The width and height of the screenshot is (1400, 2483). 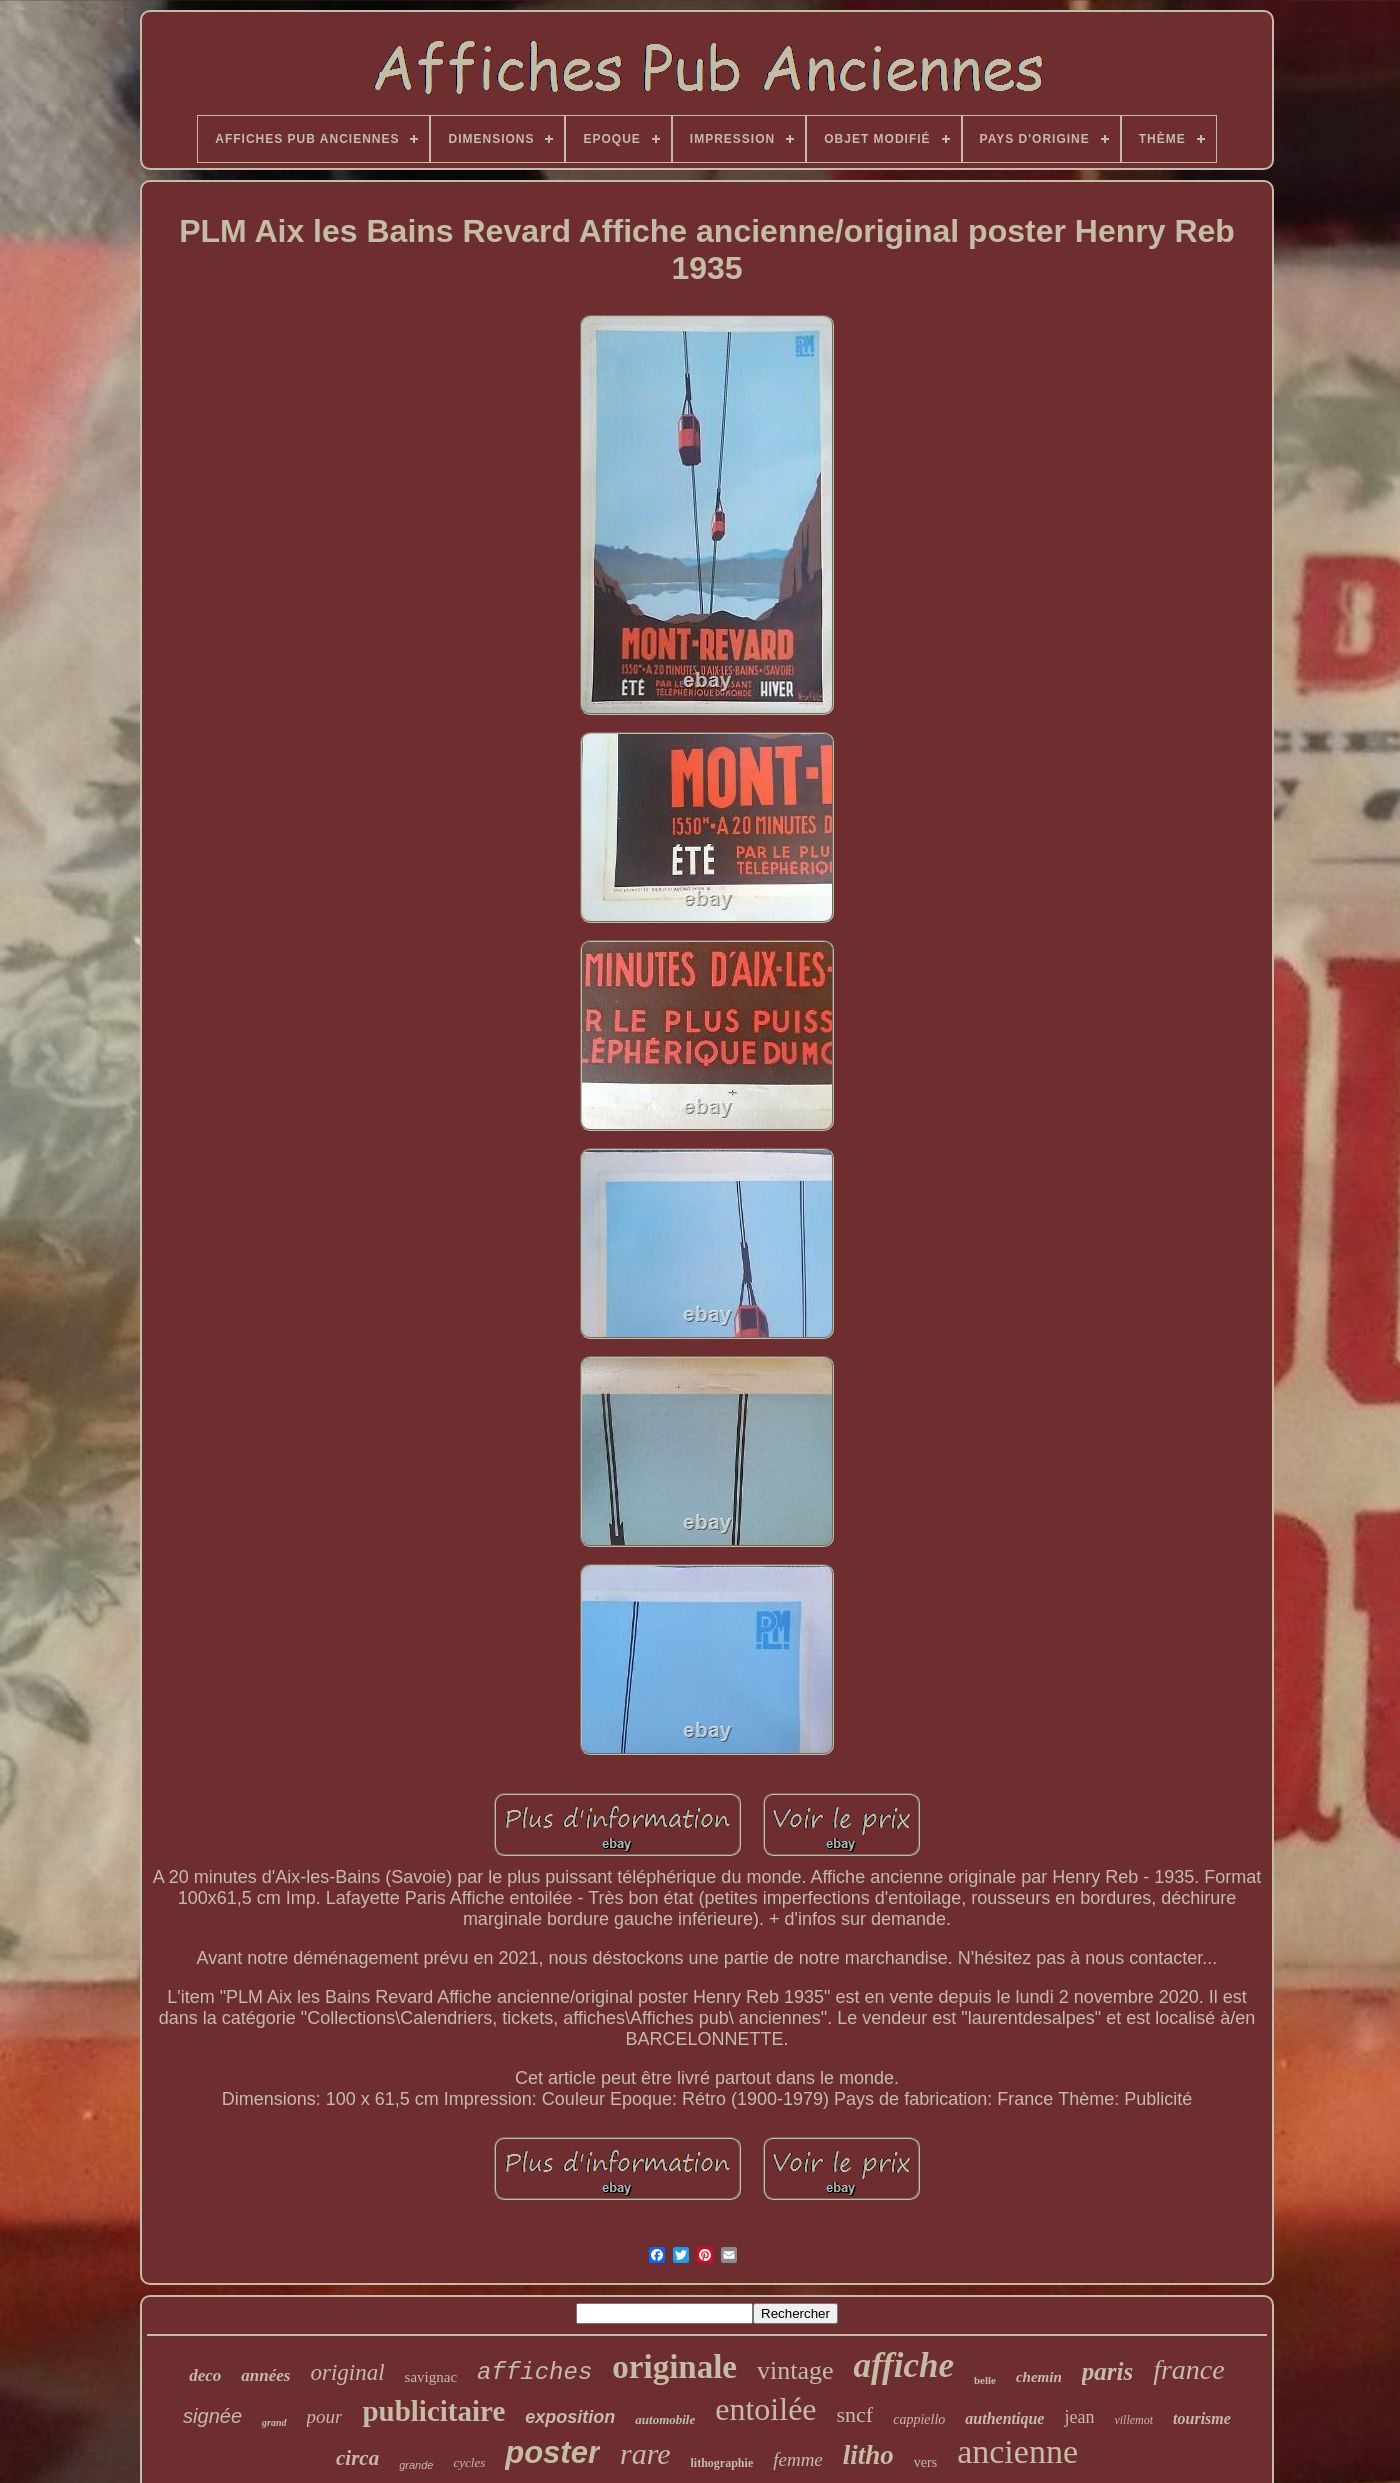 I want to click on ancienne, so click(x=1017, y=2451).